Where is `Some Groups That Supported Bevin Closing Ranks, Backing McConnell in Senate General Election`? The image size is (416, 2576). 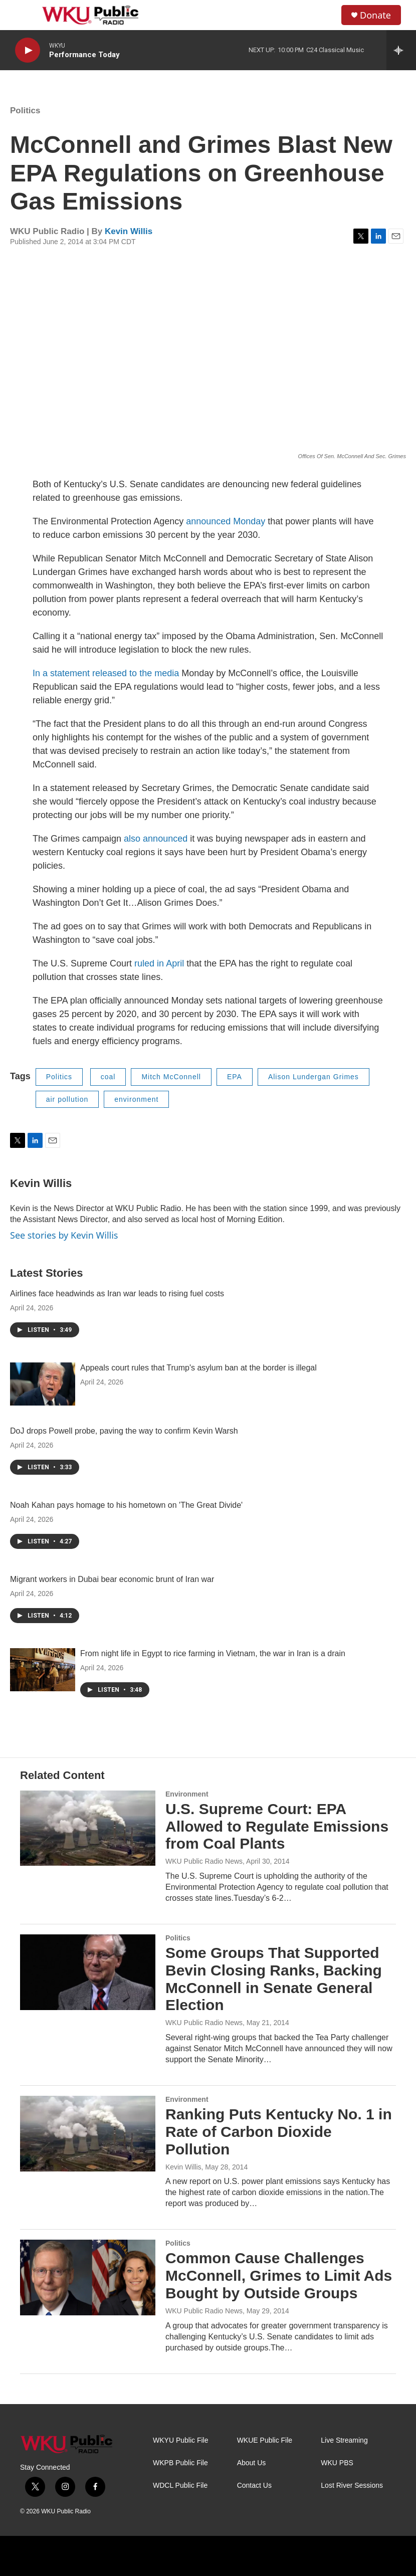 Some Groups That Supported Bevin Closing Ranks, Backing McConnell in Senate General Election is located at coordinates (273, 1978).